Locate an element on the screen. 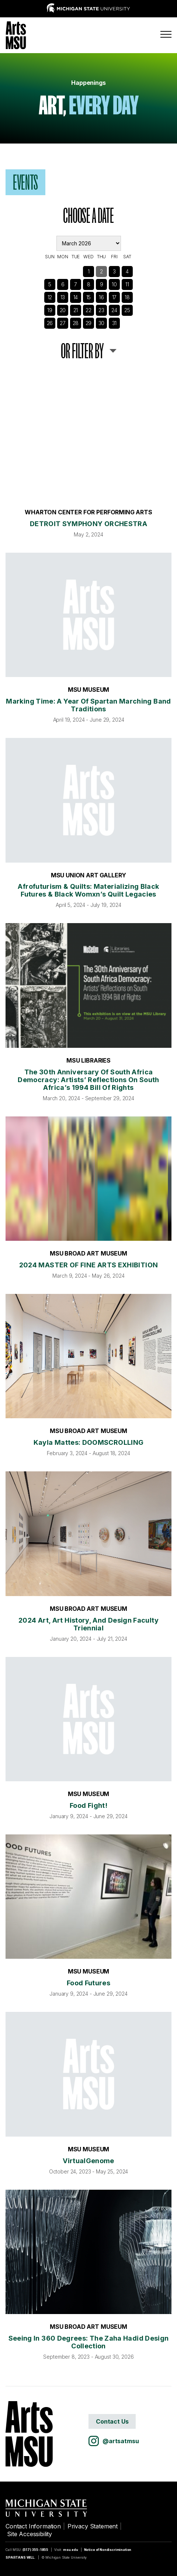 The width and height of the screenshot is (177, 2576). 14 [See Events] is located at coordinates (75, 297).